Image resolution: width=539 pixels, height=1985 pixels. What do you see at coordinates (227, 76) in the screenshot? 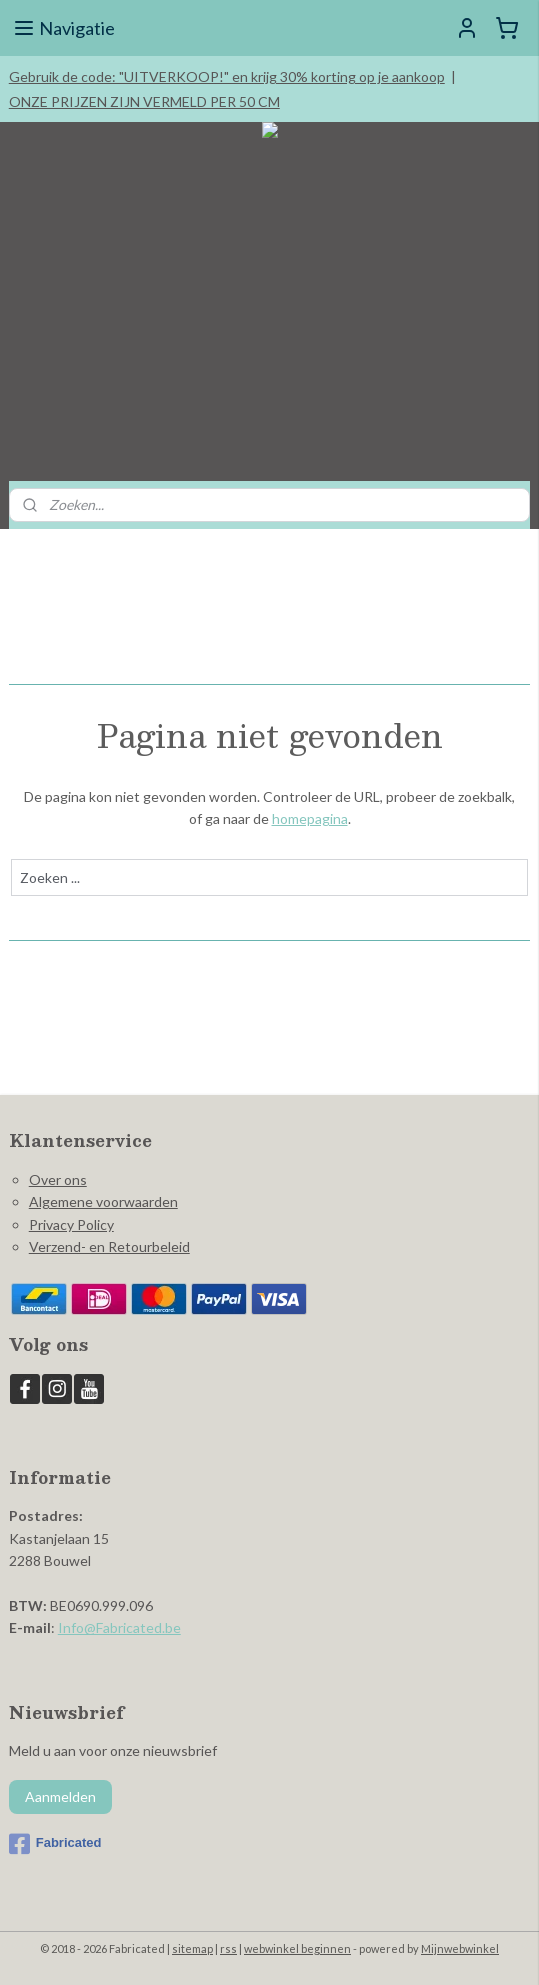
I see `Gebruik de code: "UITVERKOOP!" en krijg 30% korting op je aankoop` at bounding box center [227, 76].